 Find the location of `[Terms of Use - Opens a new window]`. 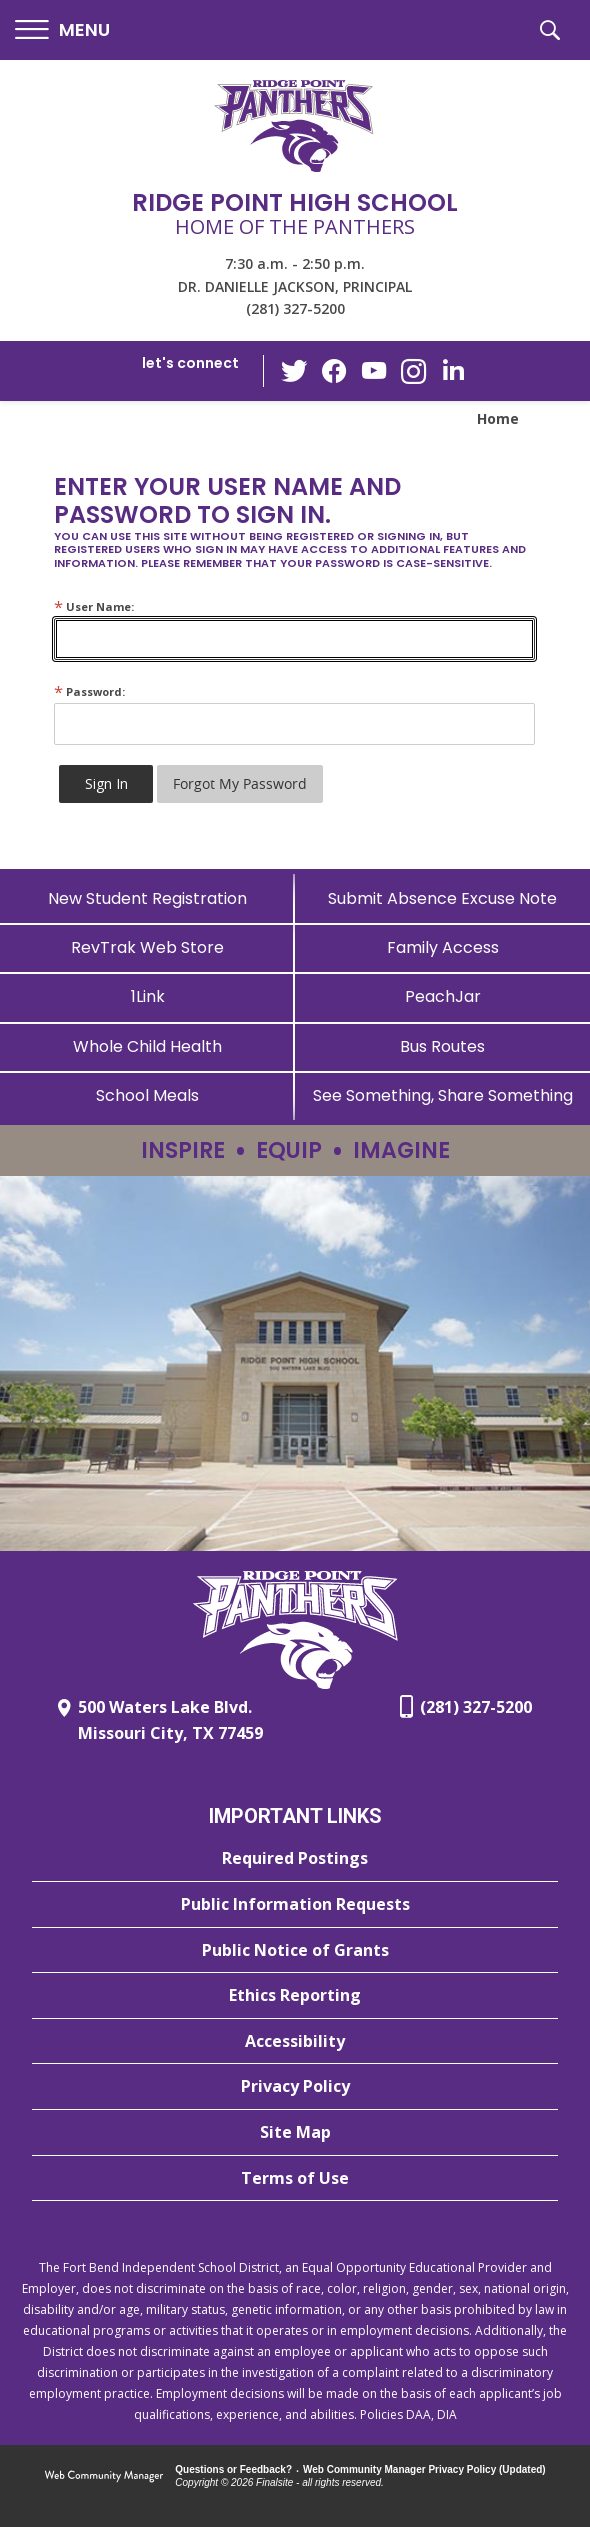

[Terms of Use - Opens a new window] is located at coordinates (295, 2179).